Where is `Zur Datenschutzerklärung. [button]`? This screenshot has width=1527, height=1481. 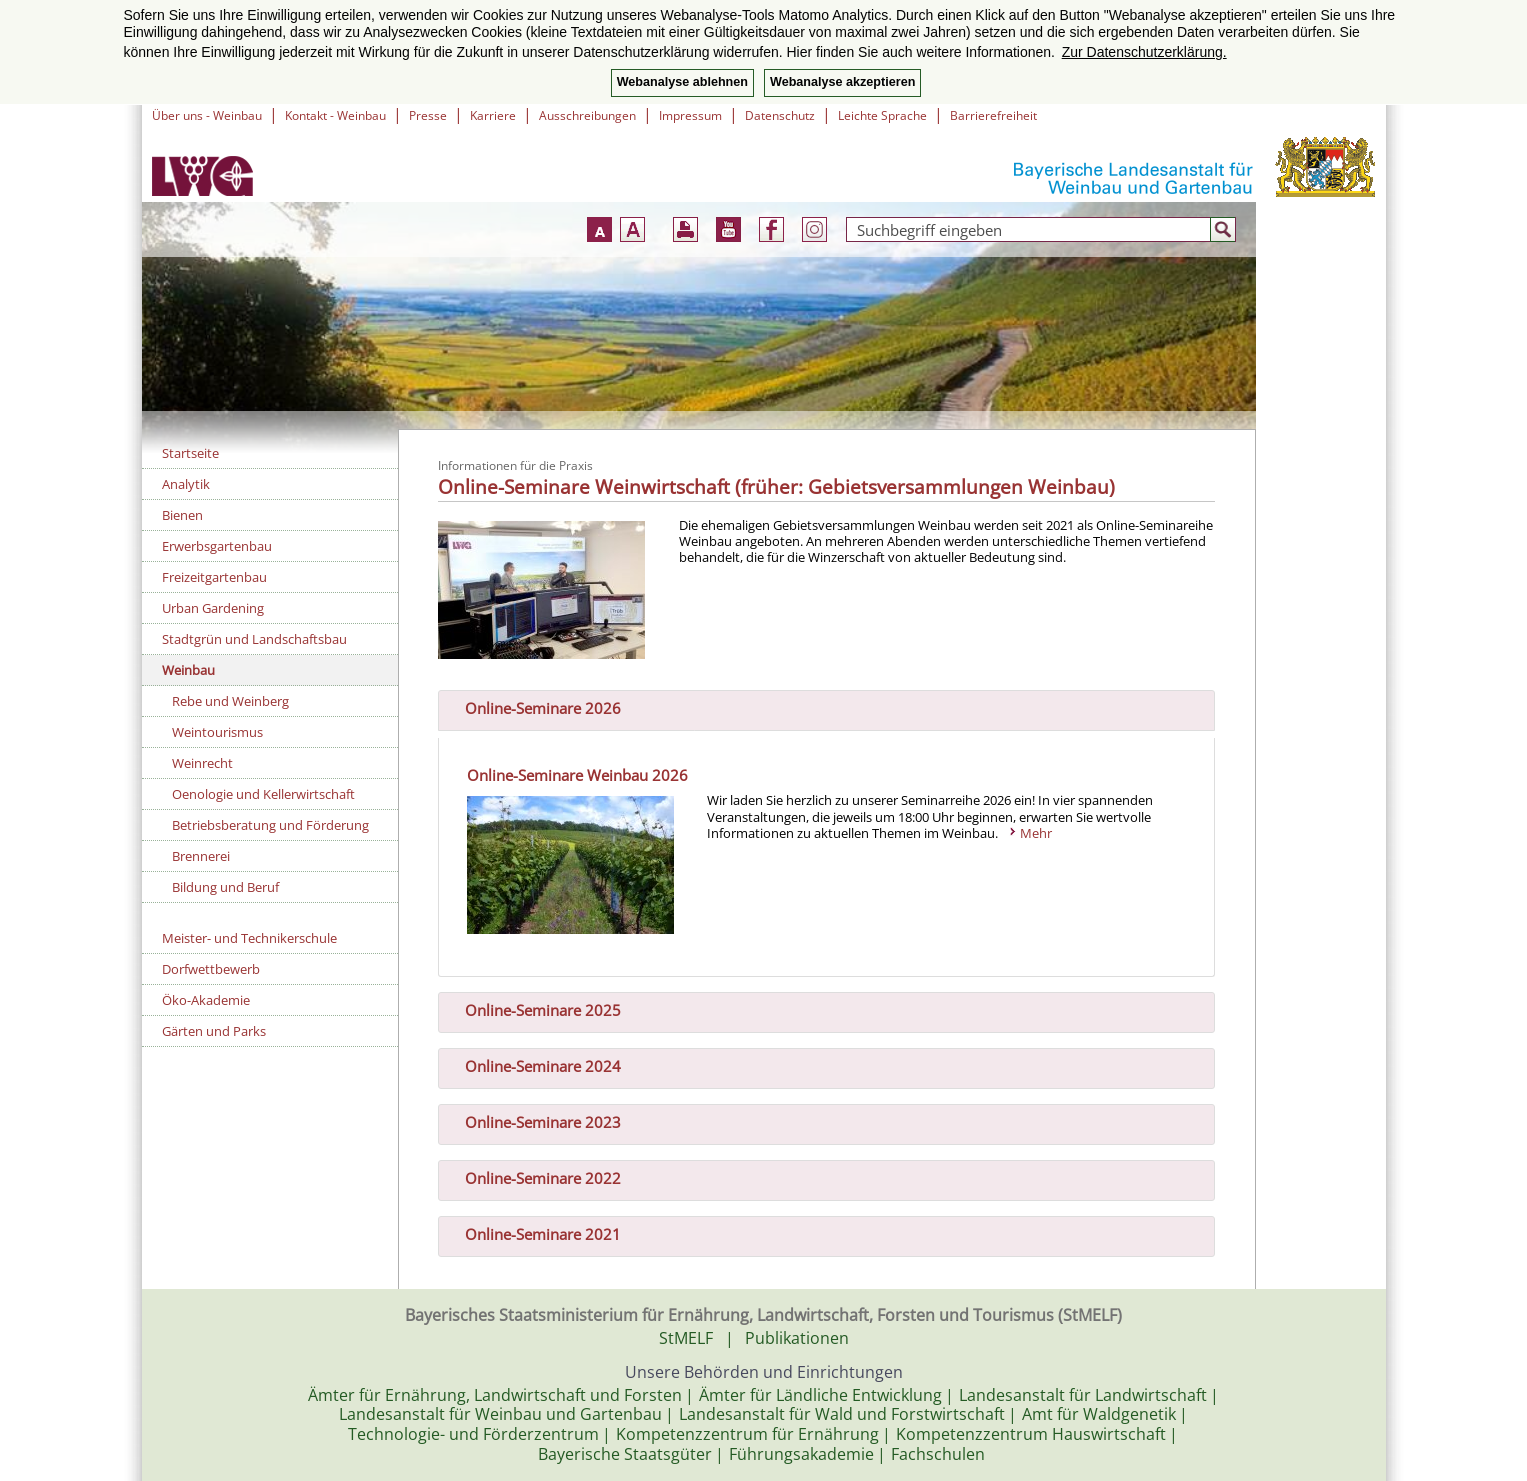
Zur Datenschutzerklärung. [button] is located at coordinates (1144, 52).